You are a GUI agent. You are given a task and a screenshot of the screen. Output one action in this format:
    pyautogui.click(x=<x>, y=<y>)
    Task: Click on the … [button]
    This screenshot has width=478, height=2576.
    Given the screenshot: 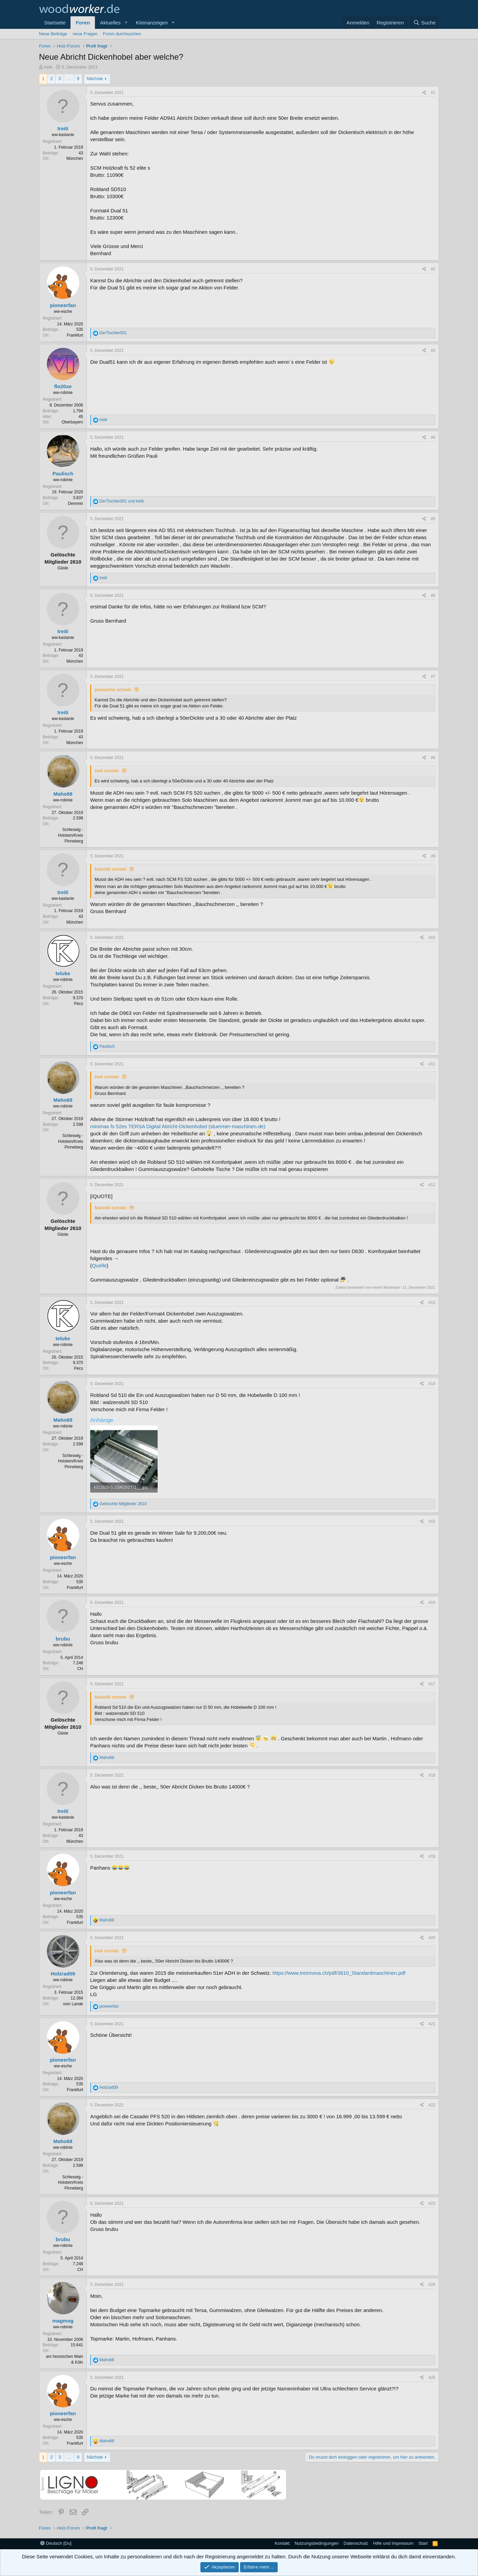 What is the action you would take?
    pyautogui.click(x=69, y=78)
    